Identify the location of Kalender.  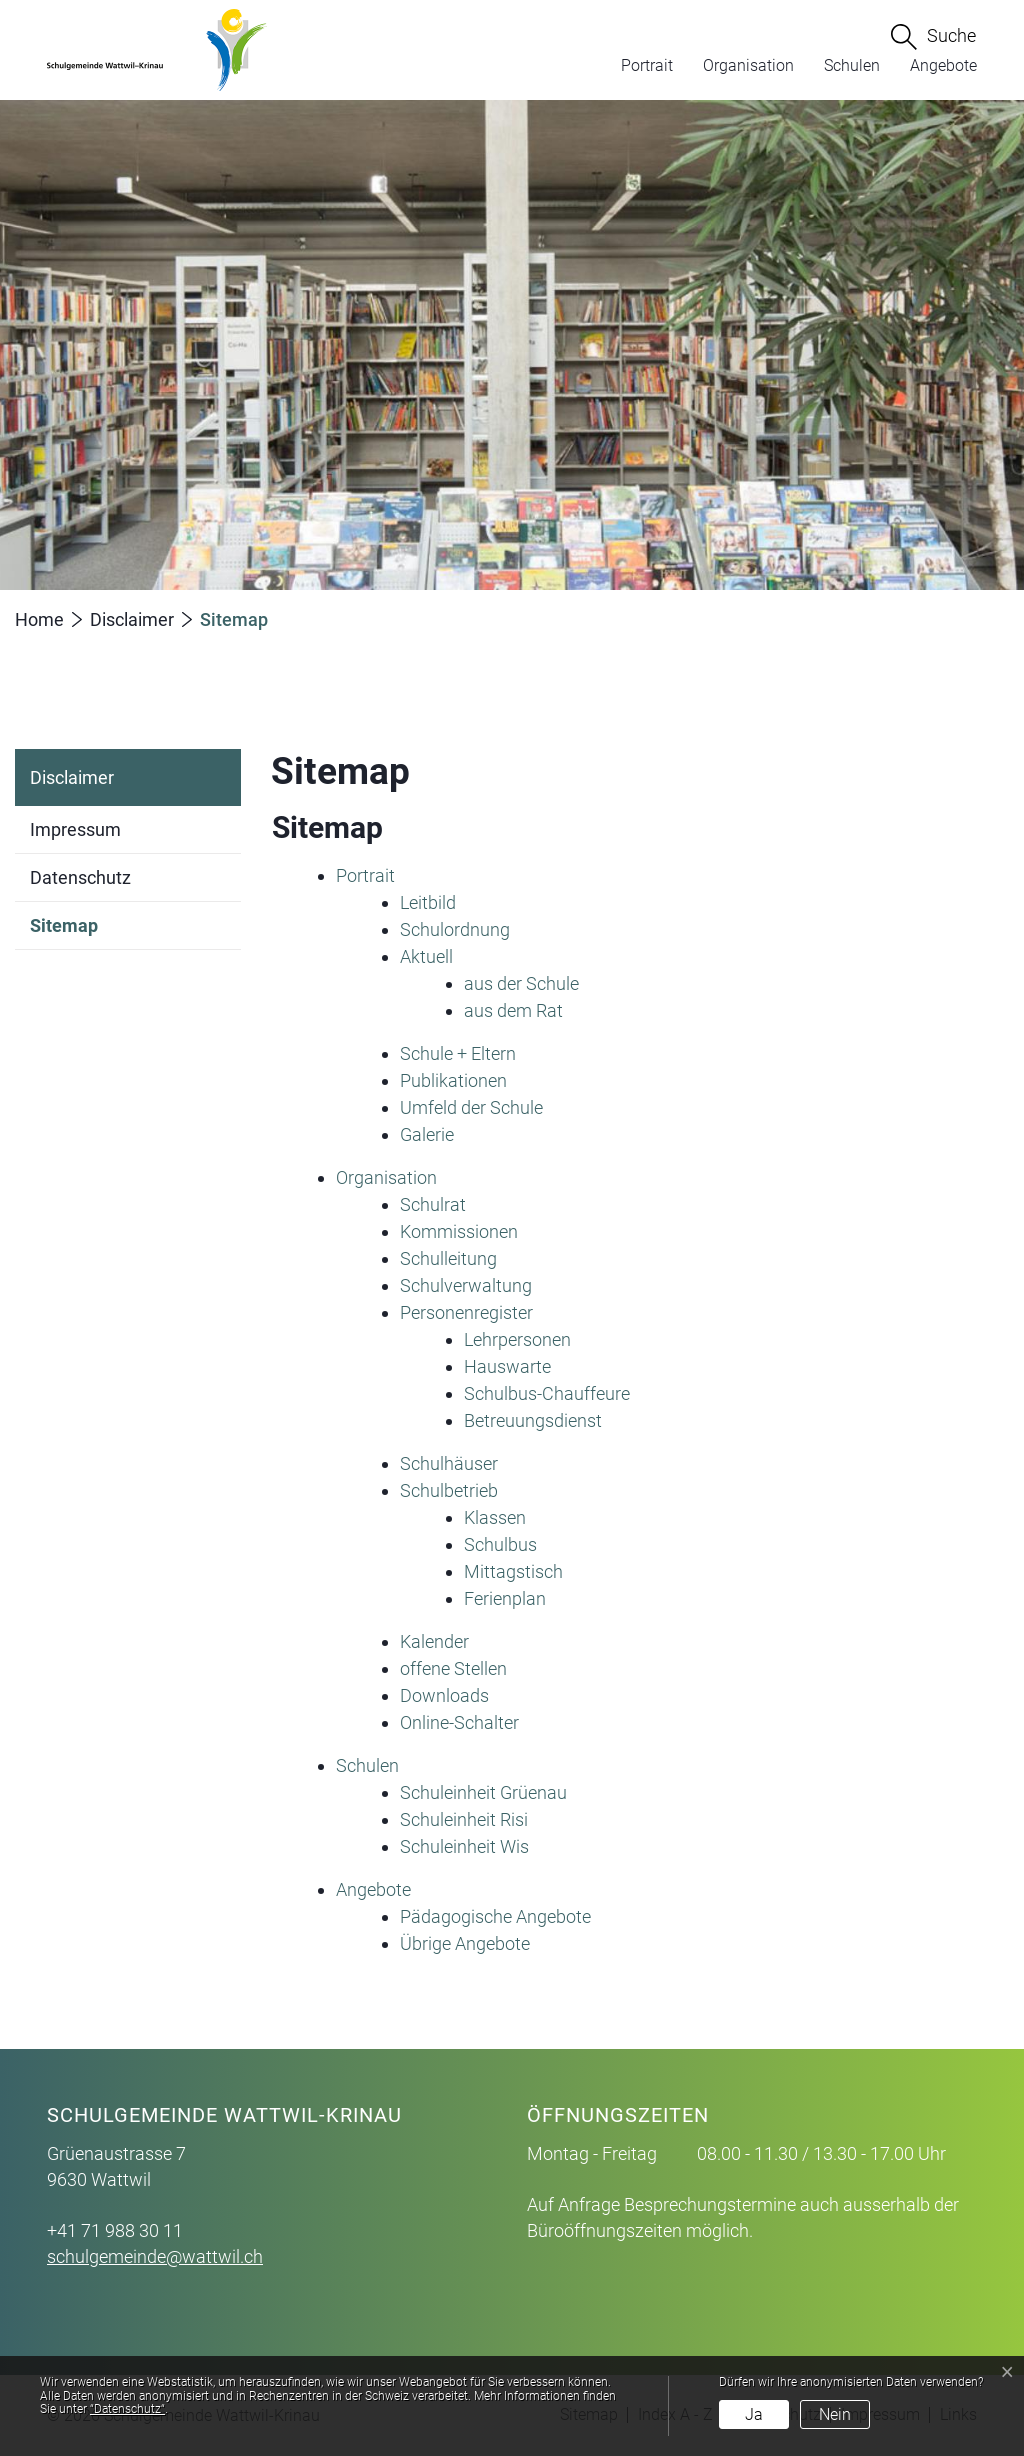
(434, 1641).